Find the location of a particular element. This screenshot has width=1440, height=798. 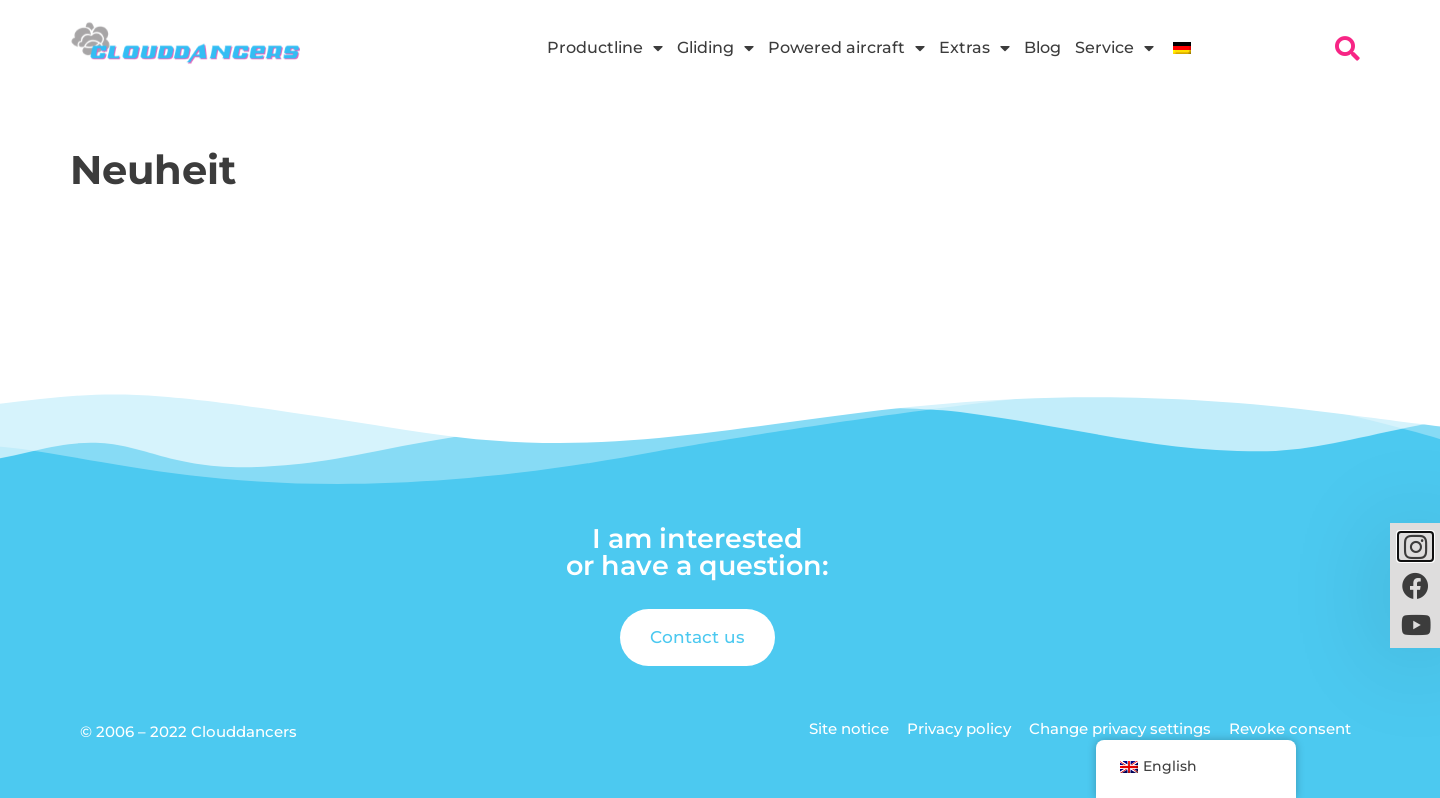

Extras is located at coordinates (974, 48).